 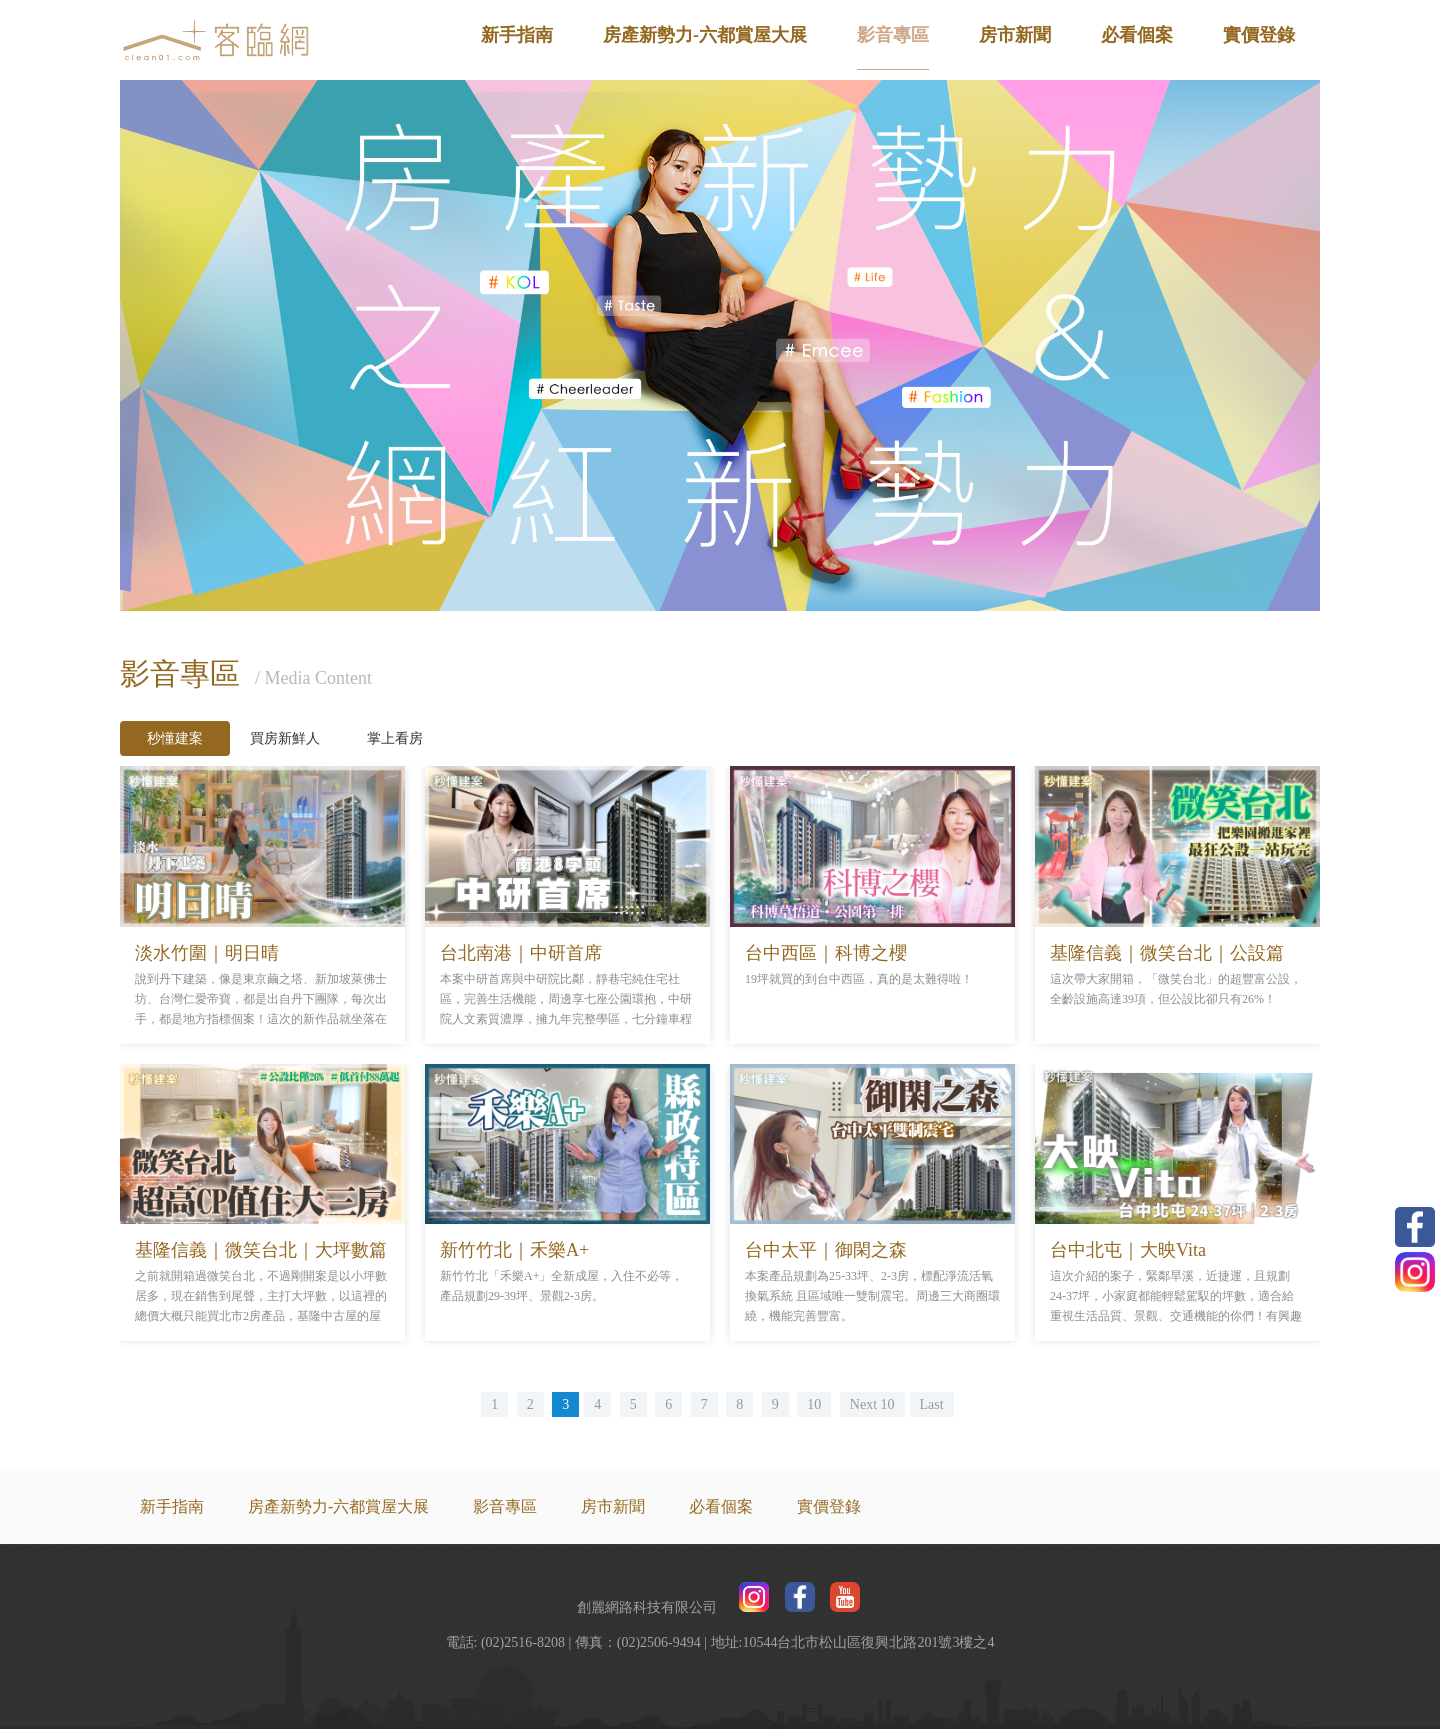 What do you see at coordinates (517, 35) in the screenshot?
I see `新手指南` at bounding box center [517, 35].